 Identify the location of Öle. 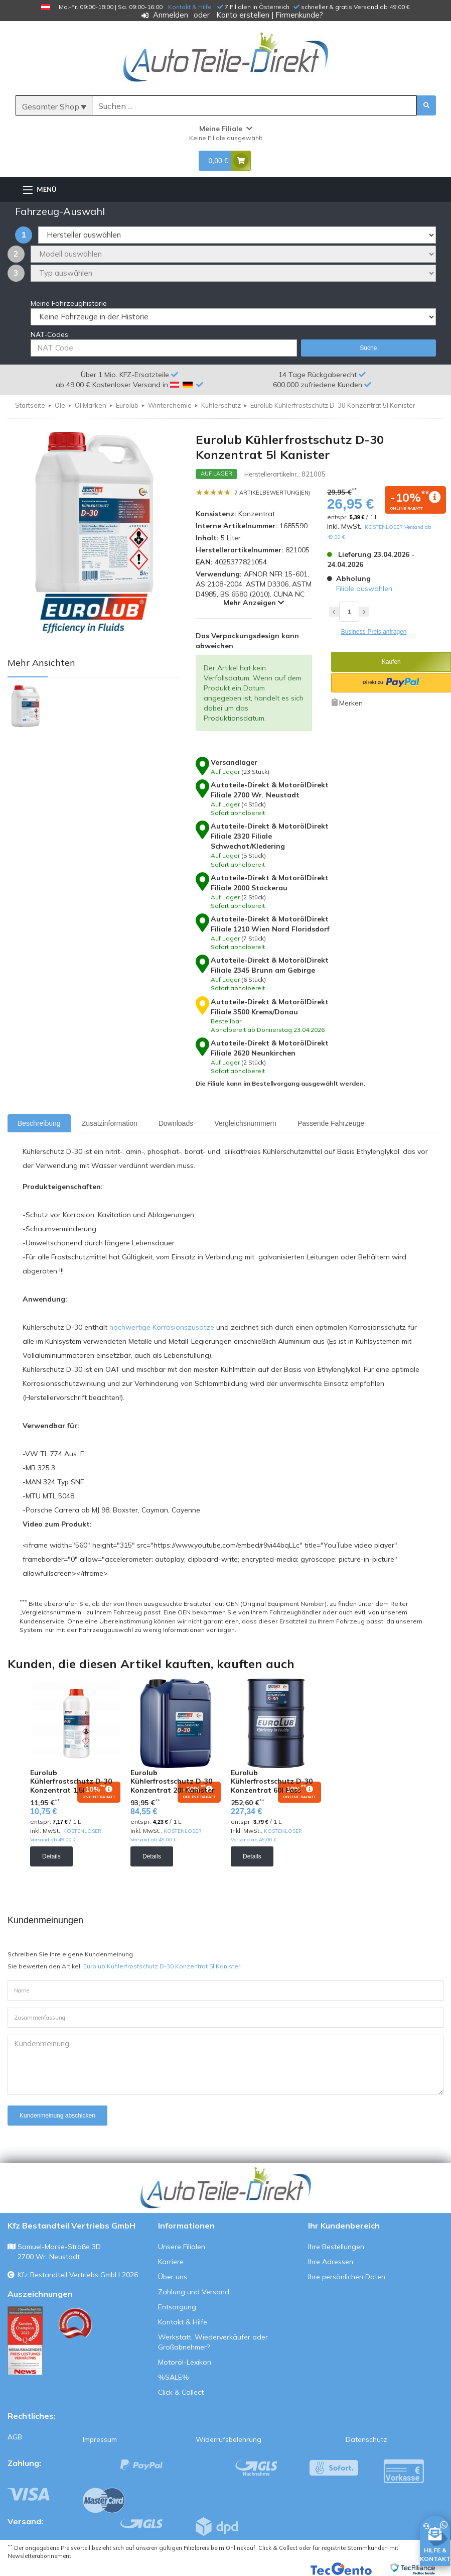
(60, 405).